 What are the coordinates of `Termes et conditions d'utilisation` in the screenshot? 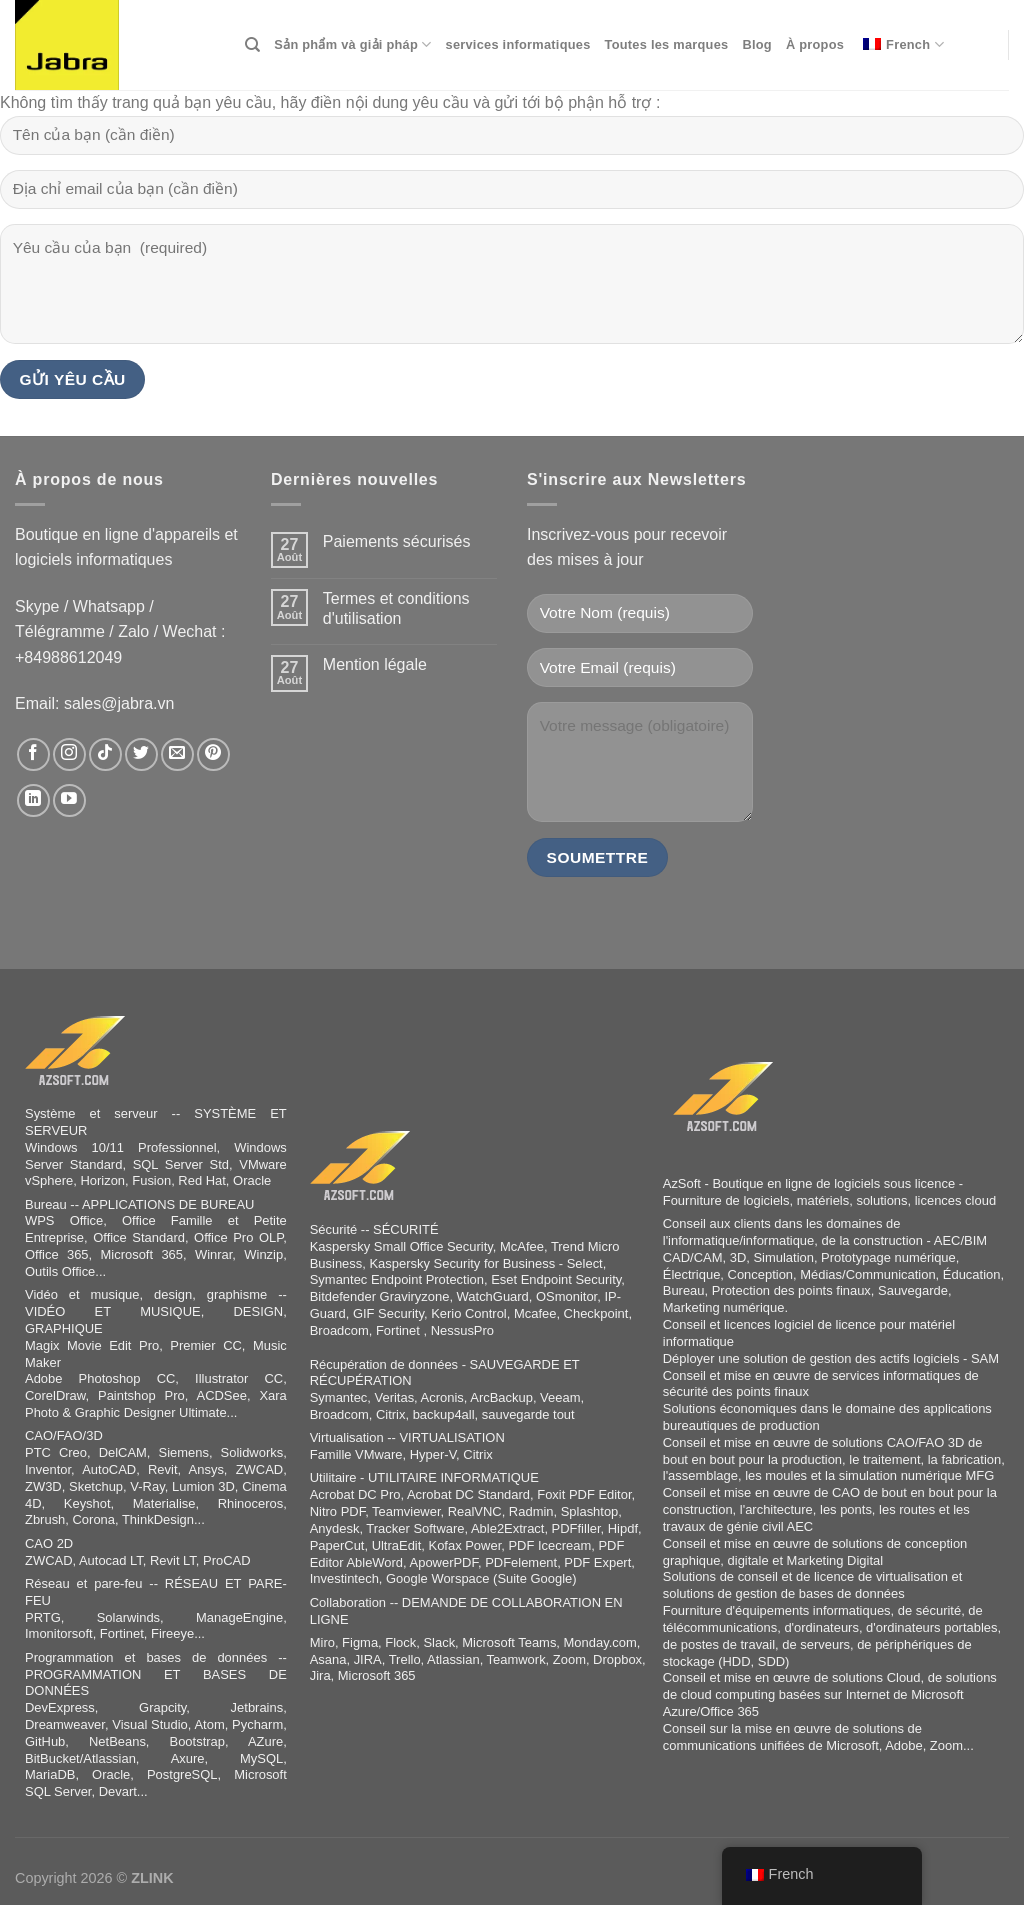 It's located at (396, 608).